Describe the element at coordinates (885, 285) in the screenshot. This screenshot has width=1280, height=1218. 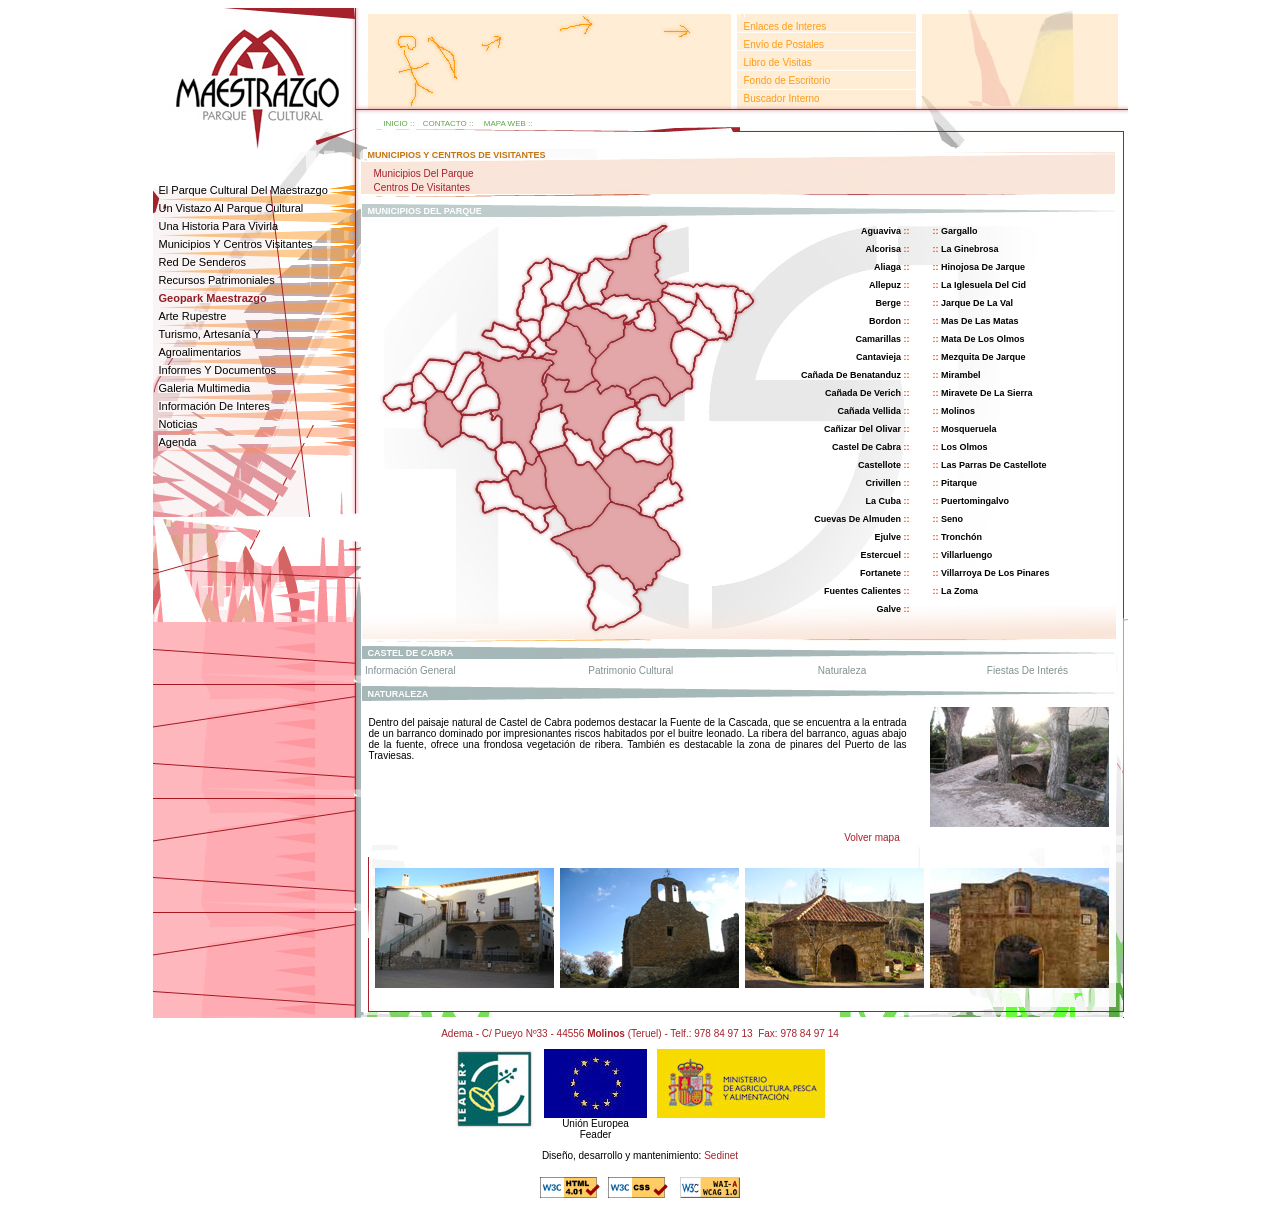
I see `allepuz` at that location.